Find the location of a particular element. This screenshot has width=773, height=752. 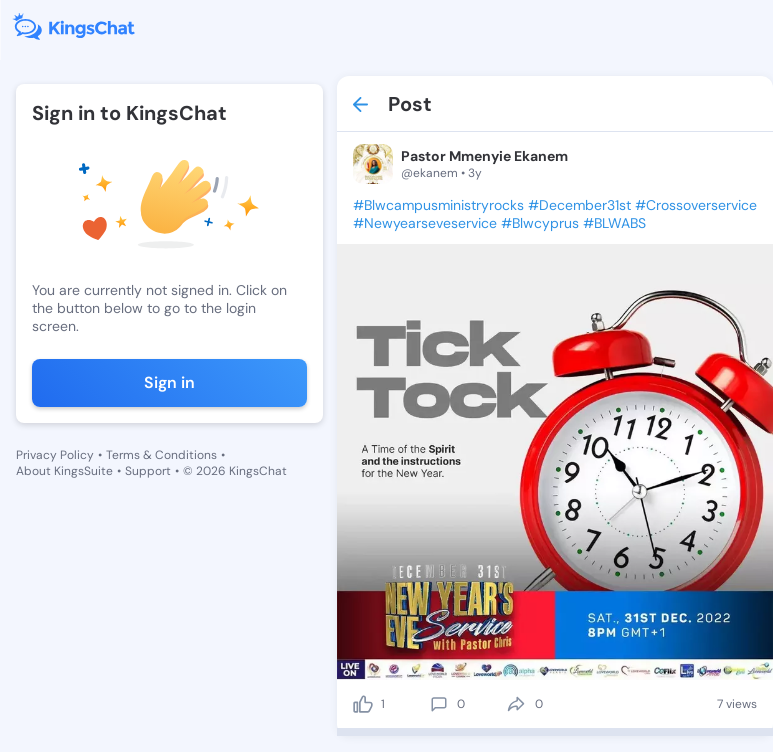

About KingsSuite is located at coordinates (64, 471).